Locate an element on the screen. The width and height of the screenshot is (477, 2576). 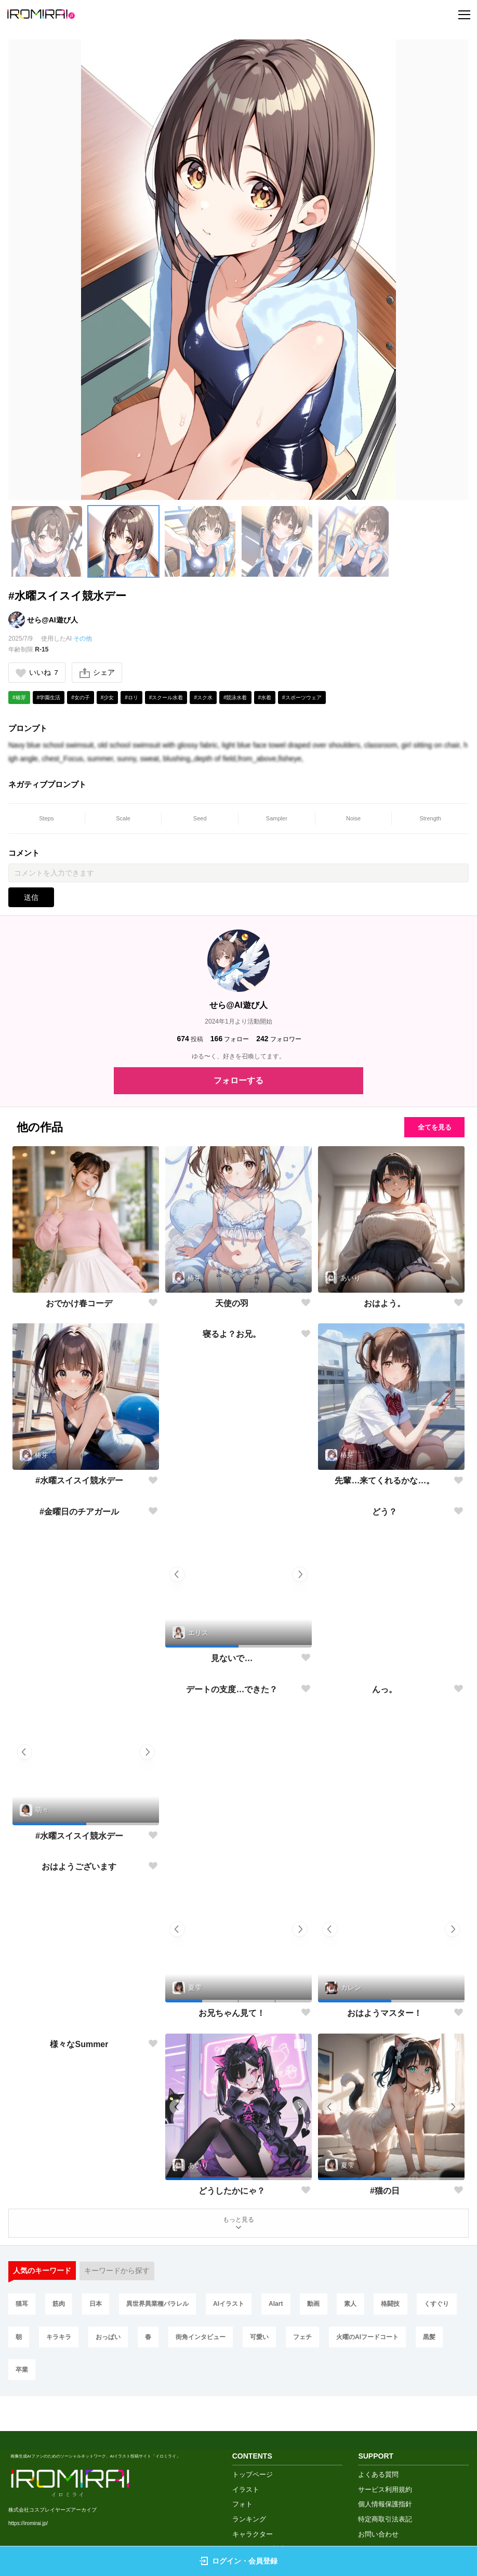
どう？ is located at coordinates (384, 1658).